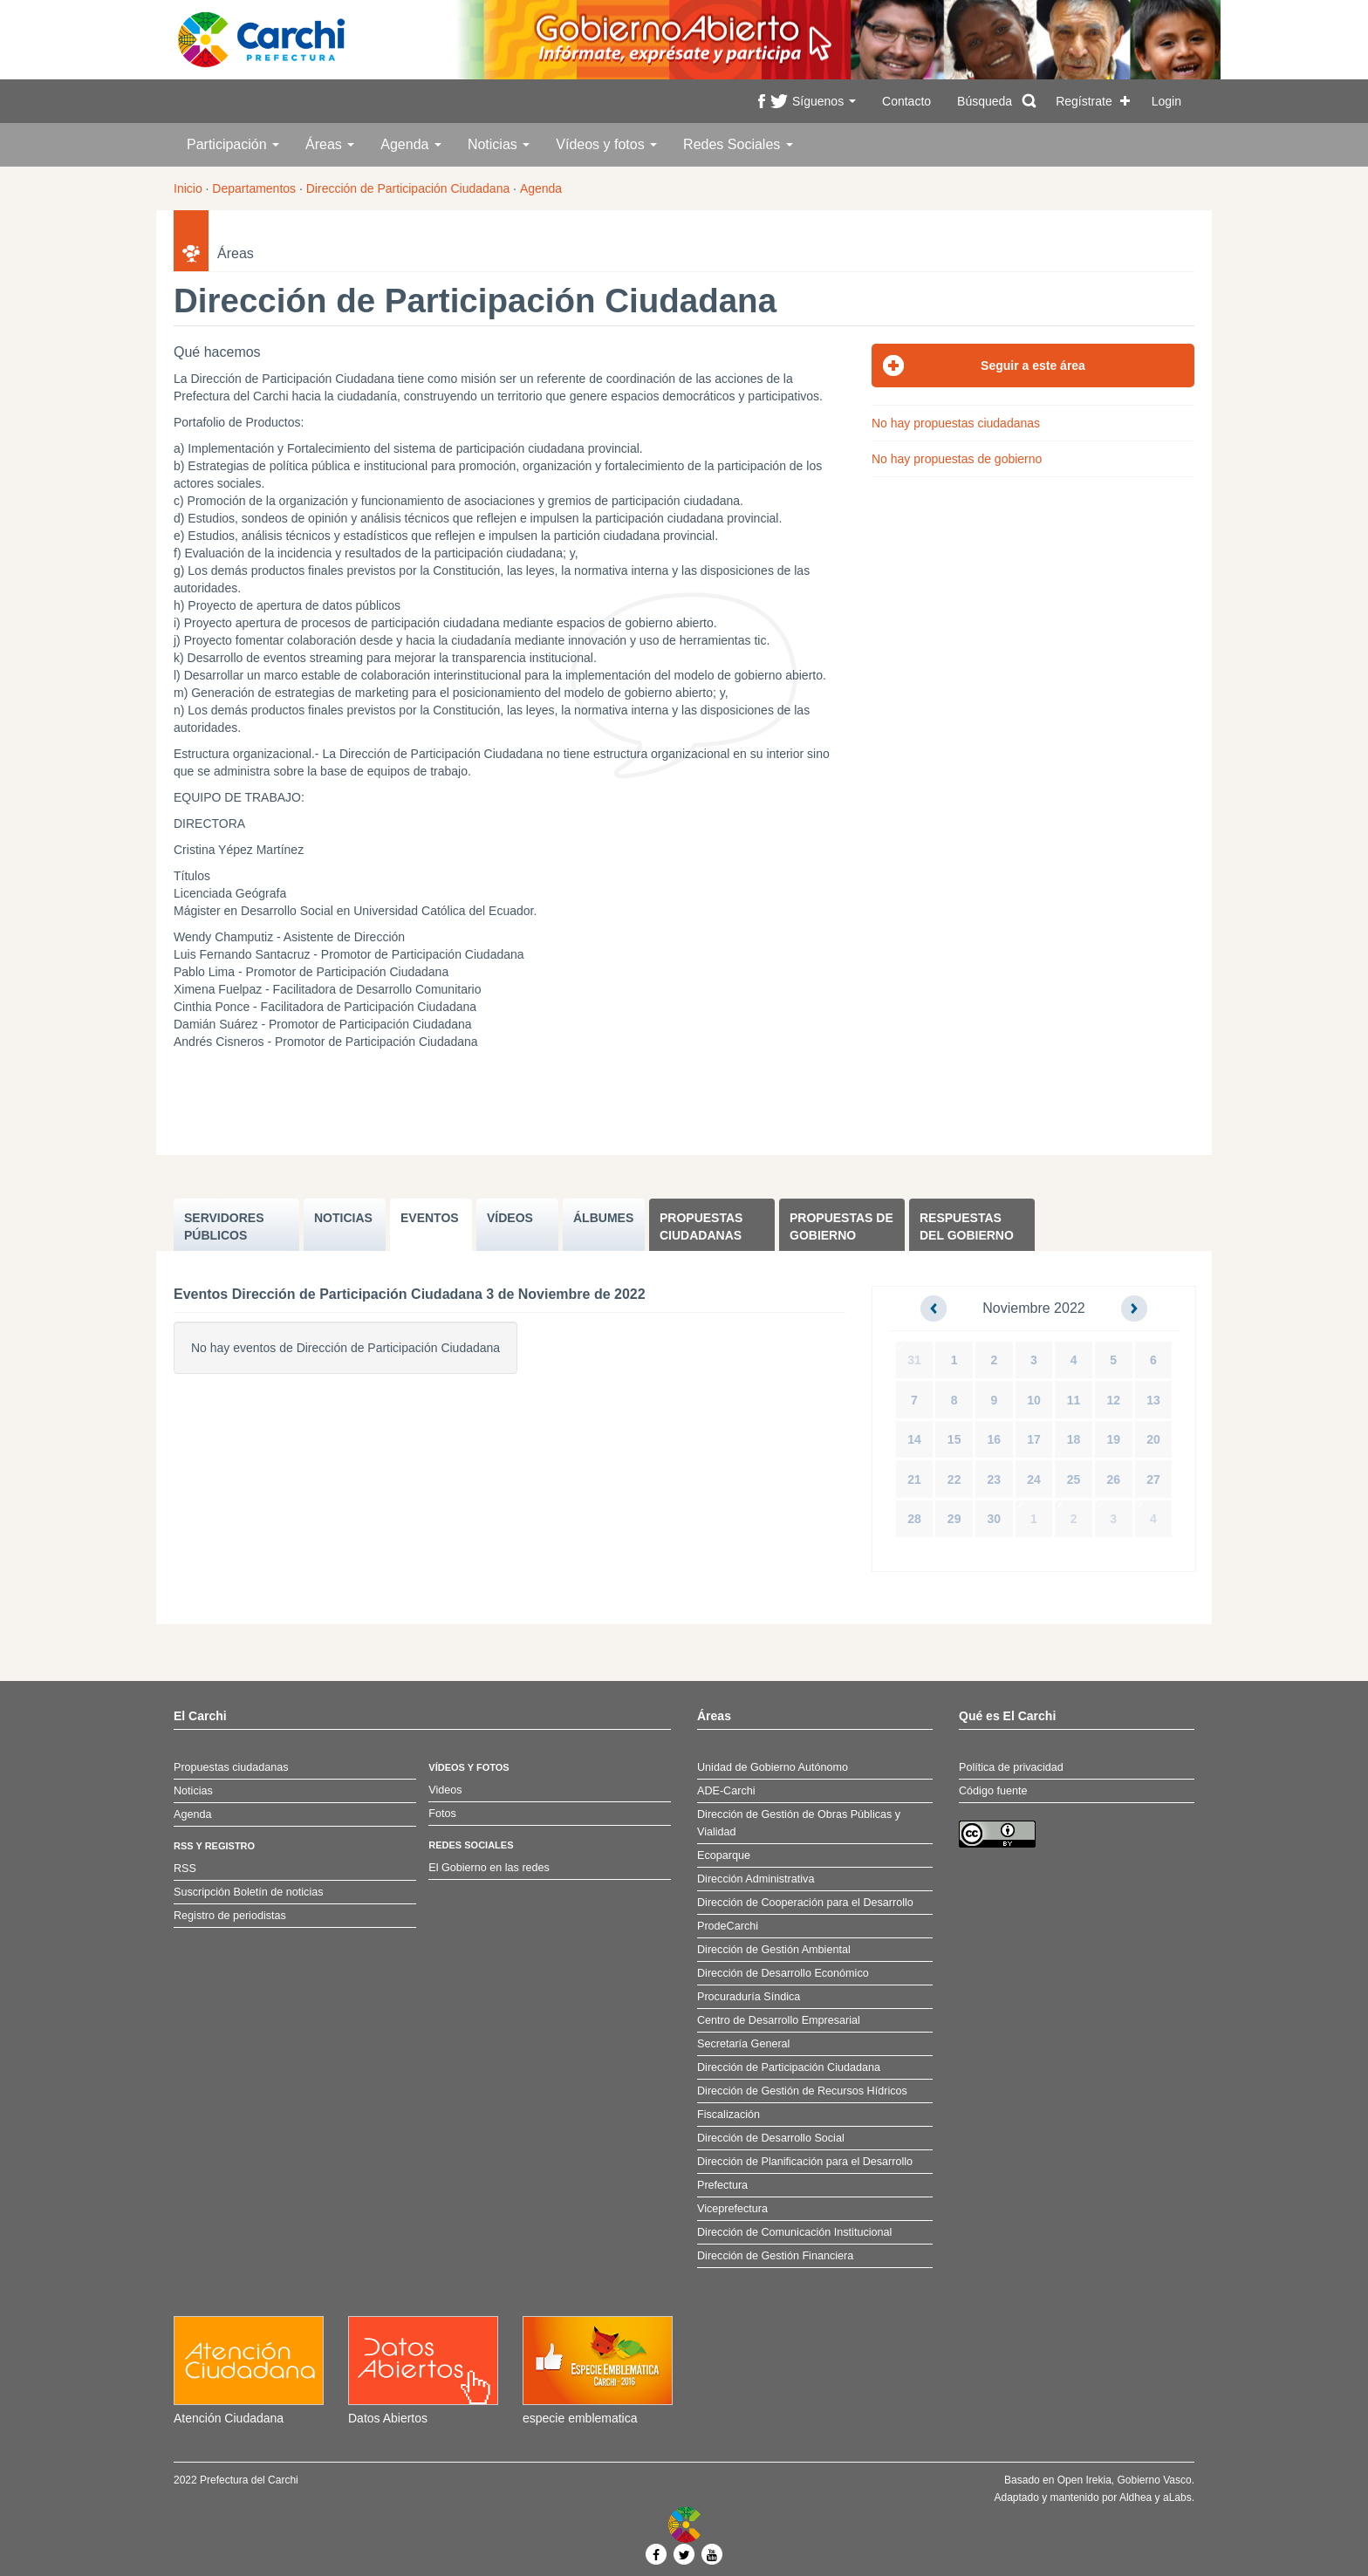 The height and width of the screenshot is (2576, 1368). I want to click on Fotos, so click(442, 1813).